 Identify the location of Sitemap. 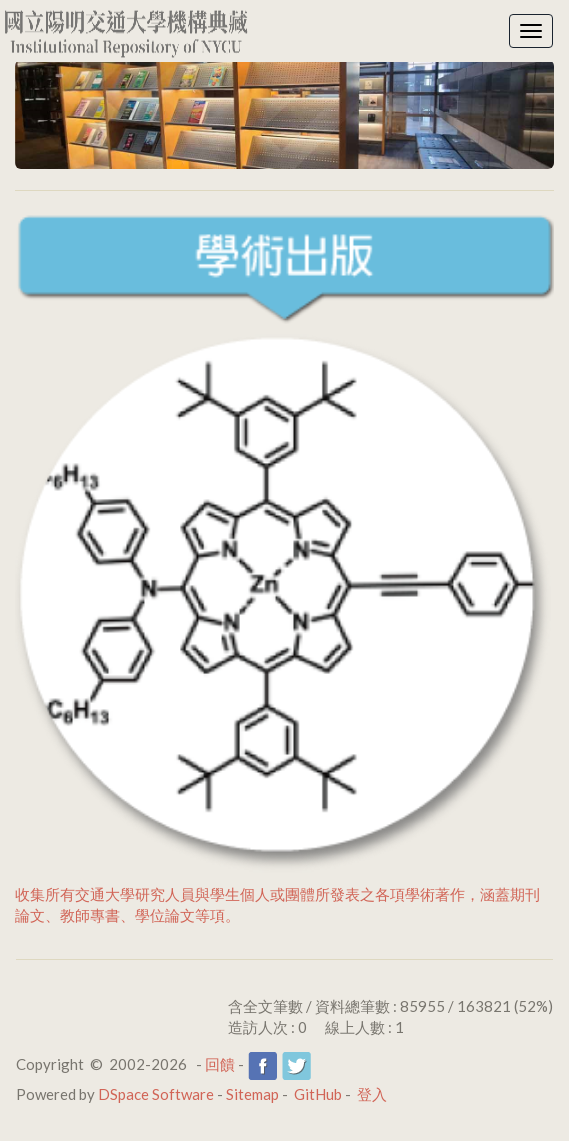
(252, 1094).